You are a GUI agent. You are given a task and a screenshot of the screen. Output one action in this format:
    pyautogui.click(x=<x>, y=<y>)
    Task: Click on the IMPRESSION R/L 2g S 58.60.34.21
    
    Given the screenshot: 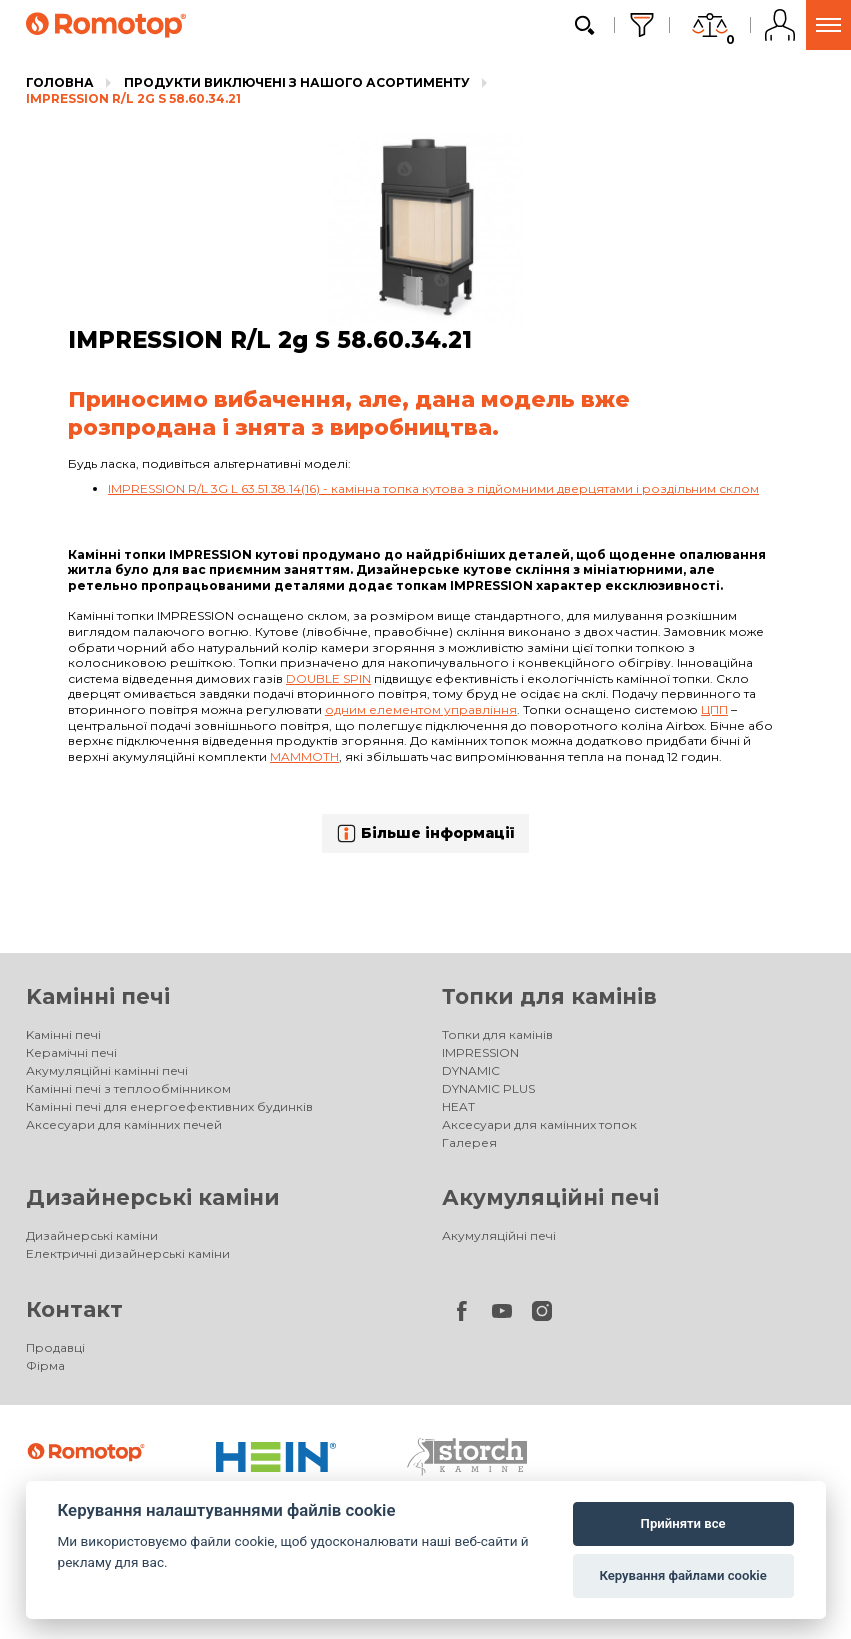 What is the action you would take?
    pyautogui.click(x=133, y=98)
    